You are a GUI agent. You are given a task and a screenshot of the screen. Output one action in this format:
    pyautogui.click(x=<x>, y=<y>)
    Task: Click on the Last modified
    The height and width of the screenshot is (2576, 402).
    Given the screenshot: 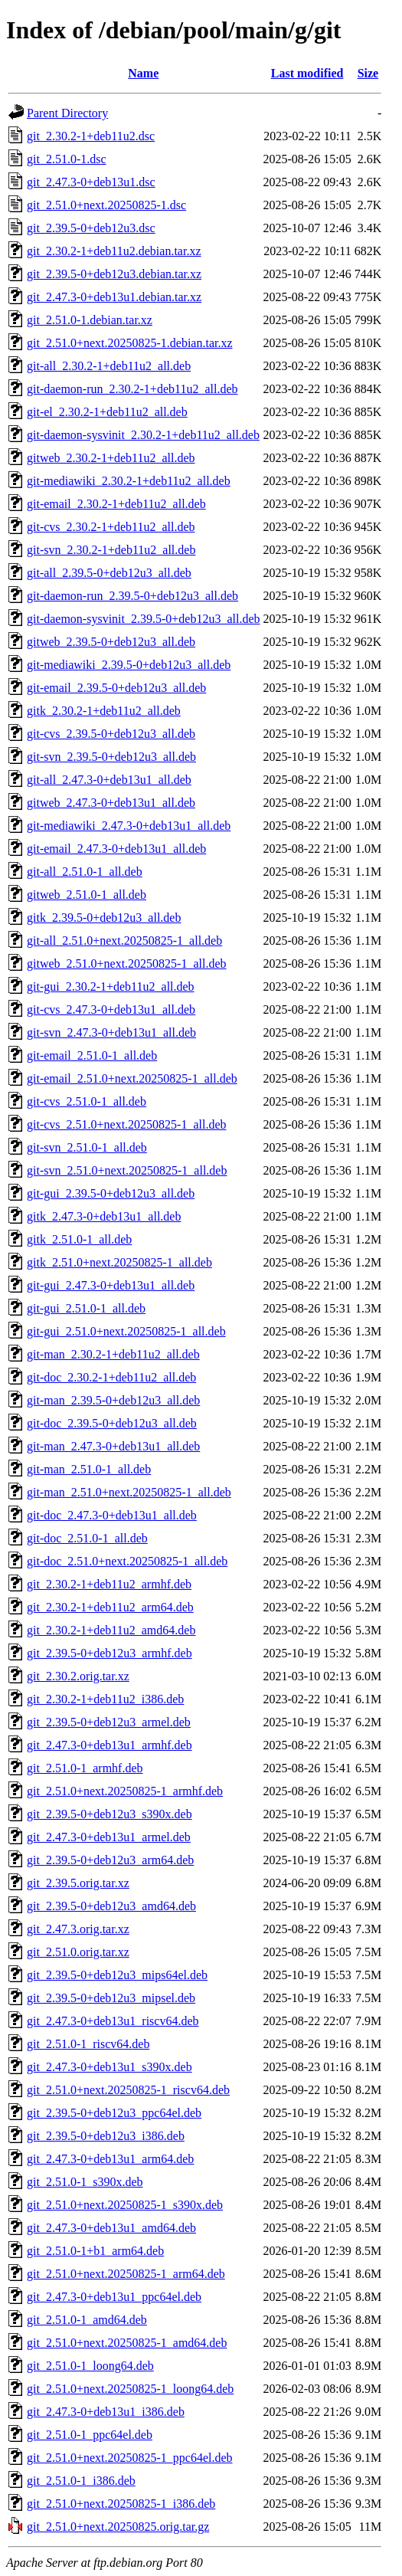 What is the action you would take?
    pyautogui.click(x=307, y=73)
    